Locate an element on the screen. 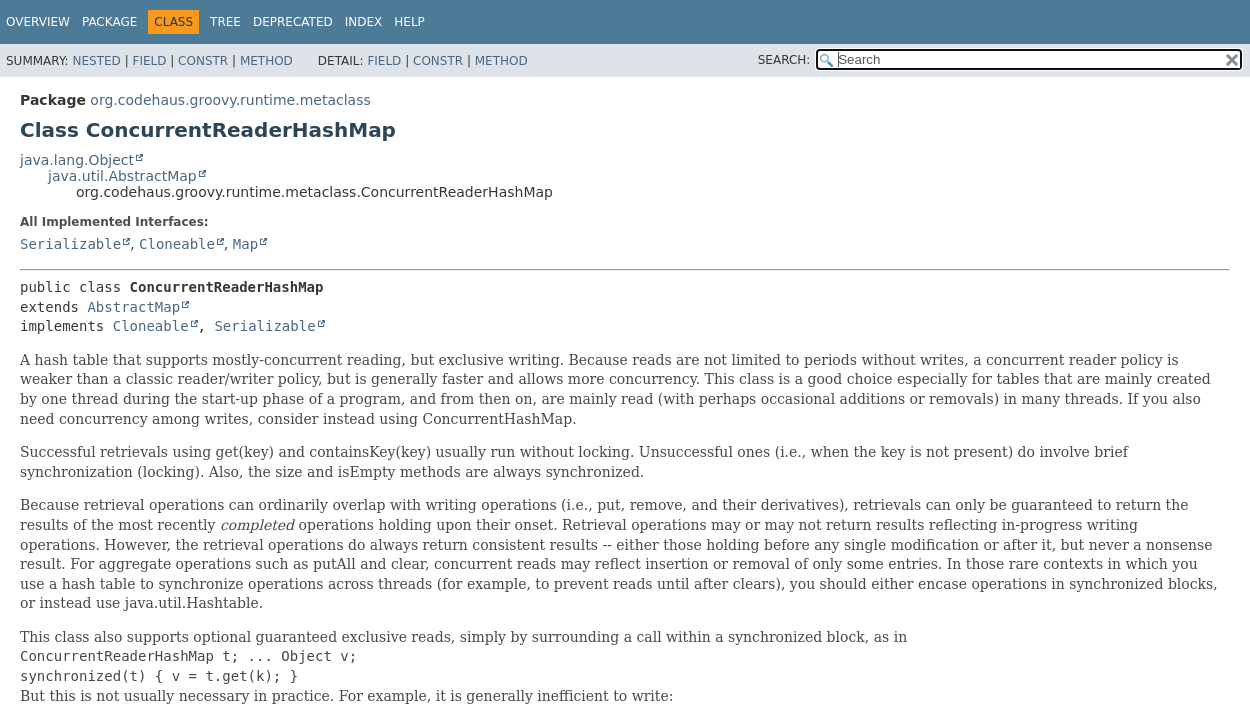  Cloneable is located at coordinates (177, 244).